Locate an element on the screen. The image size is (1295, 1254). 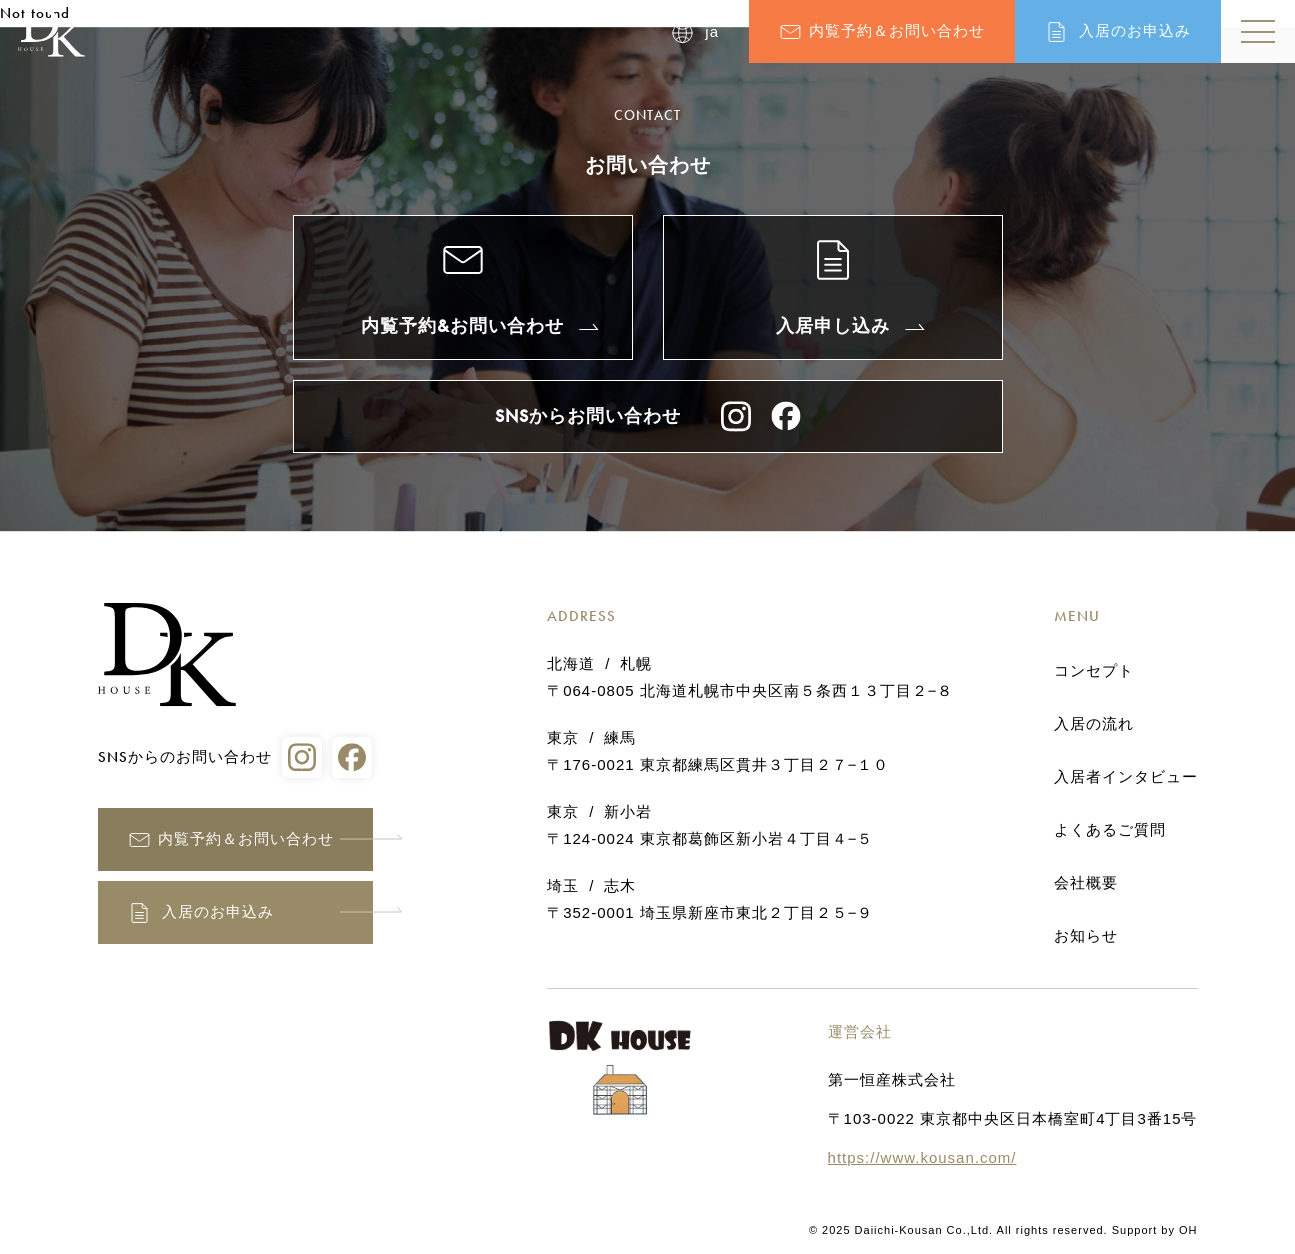
入居者インタビュー is located at coordinates (1126, 777).